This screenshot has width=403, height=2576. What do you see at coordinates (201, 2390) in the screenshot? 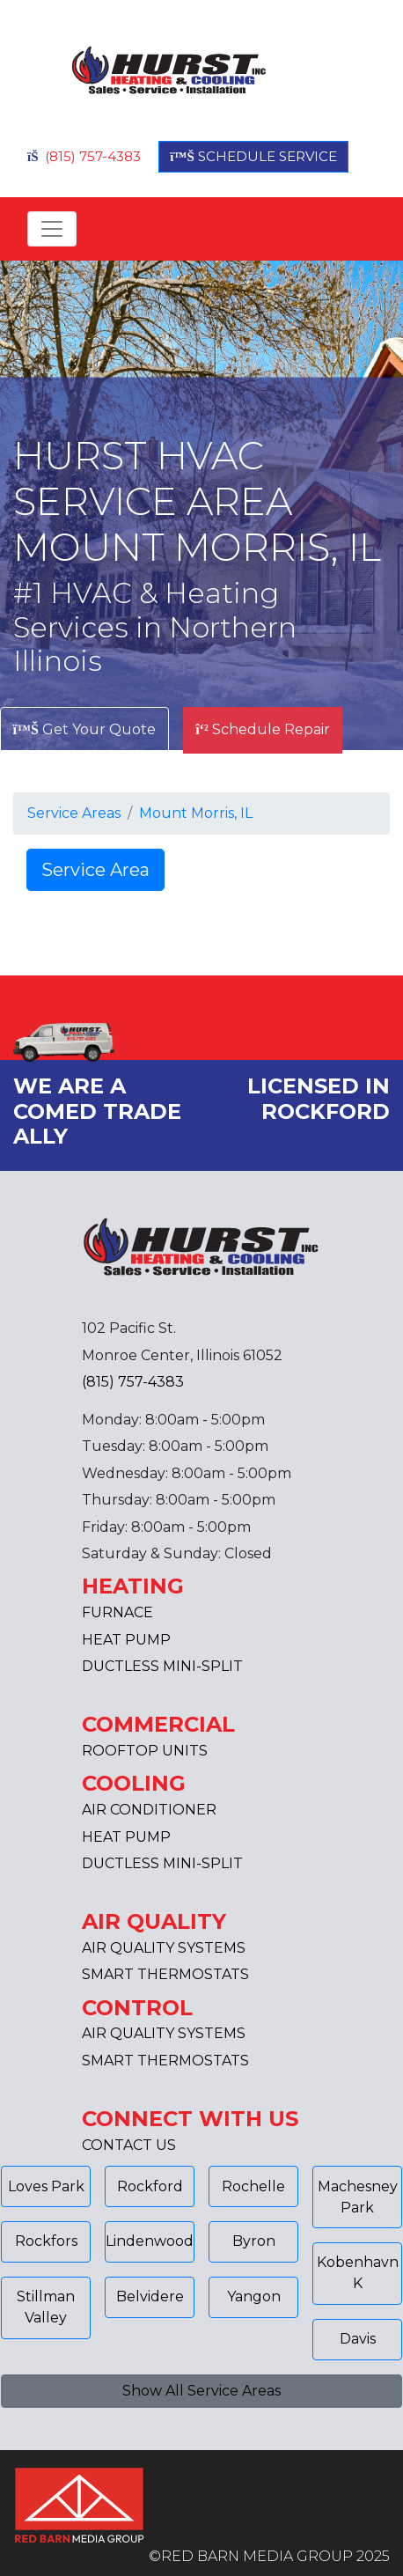
I see `Show All Service Areas` at bounding box center [201, 2390].